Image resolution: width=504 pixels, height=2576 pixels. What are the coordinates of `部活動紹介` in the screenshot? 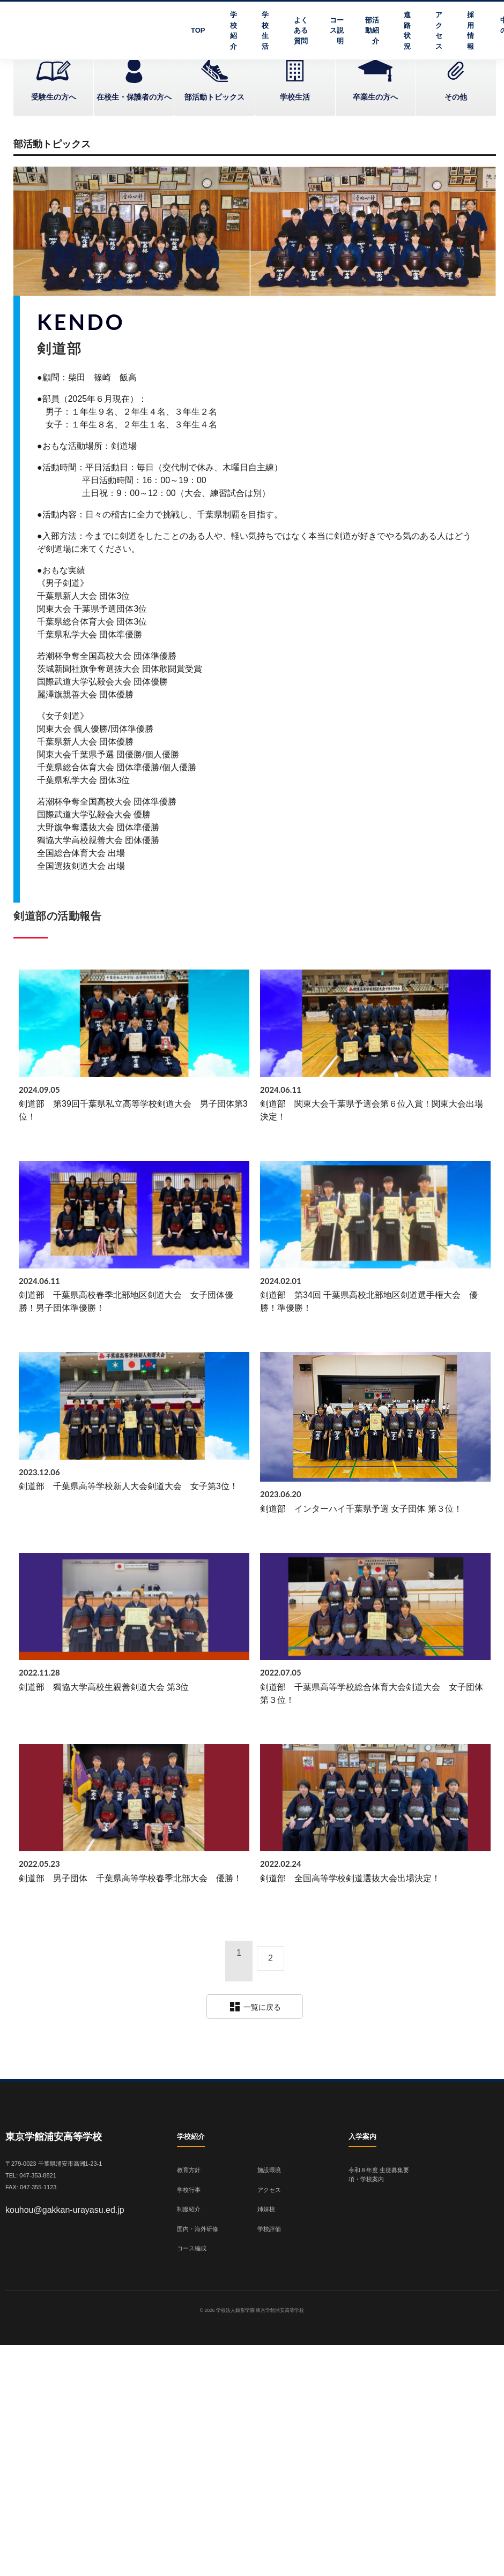 It's located at (372, 30).